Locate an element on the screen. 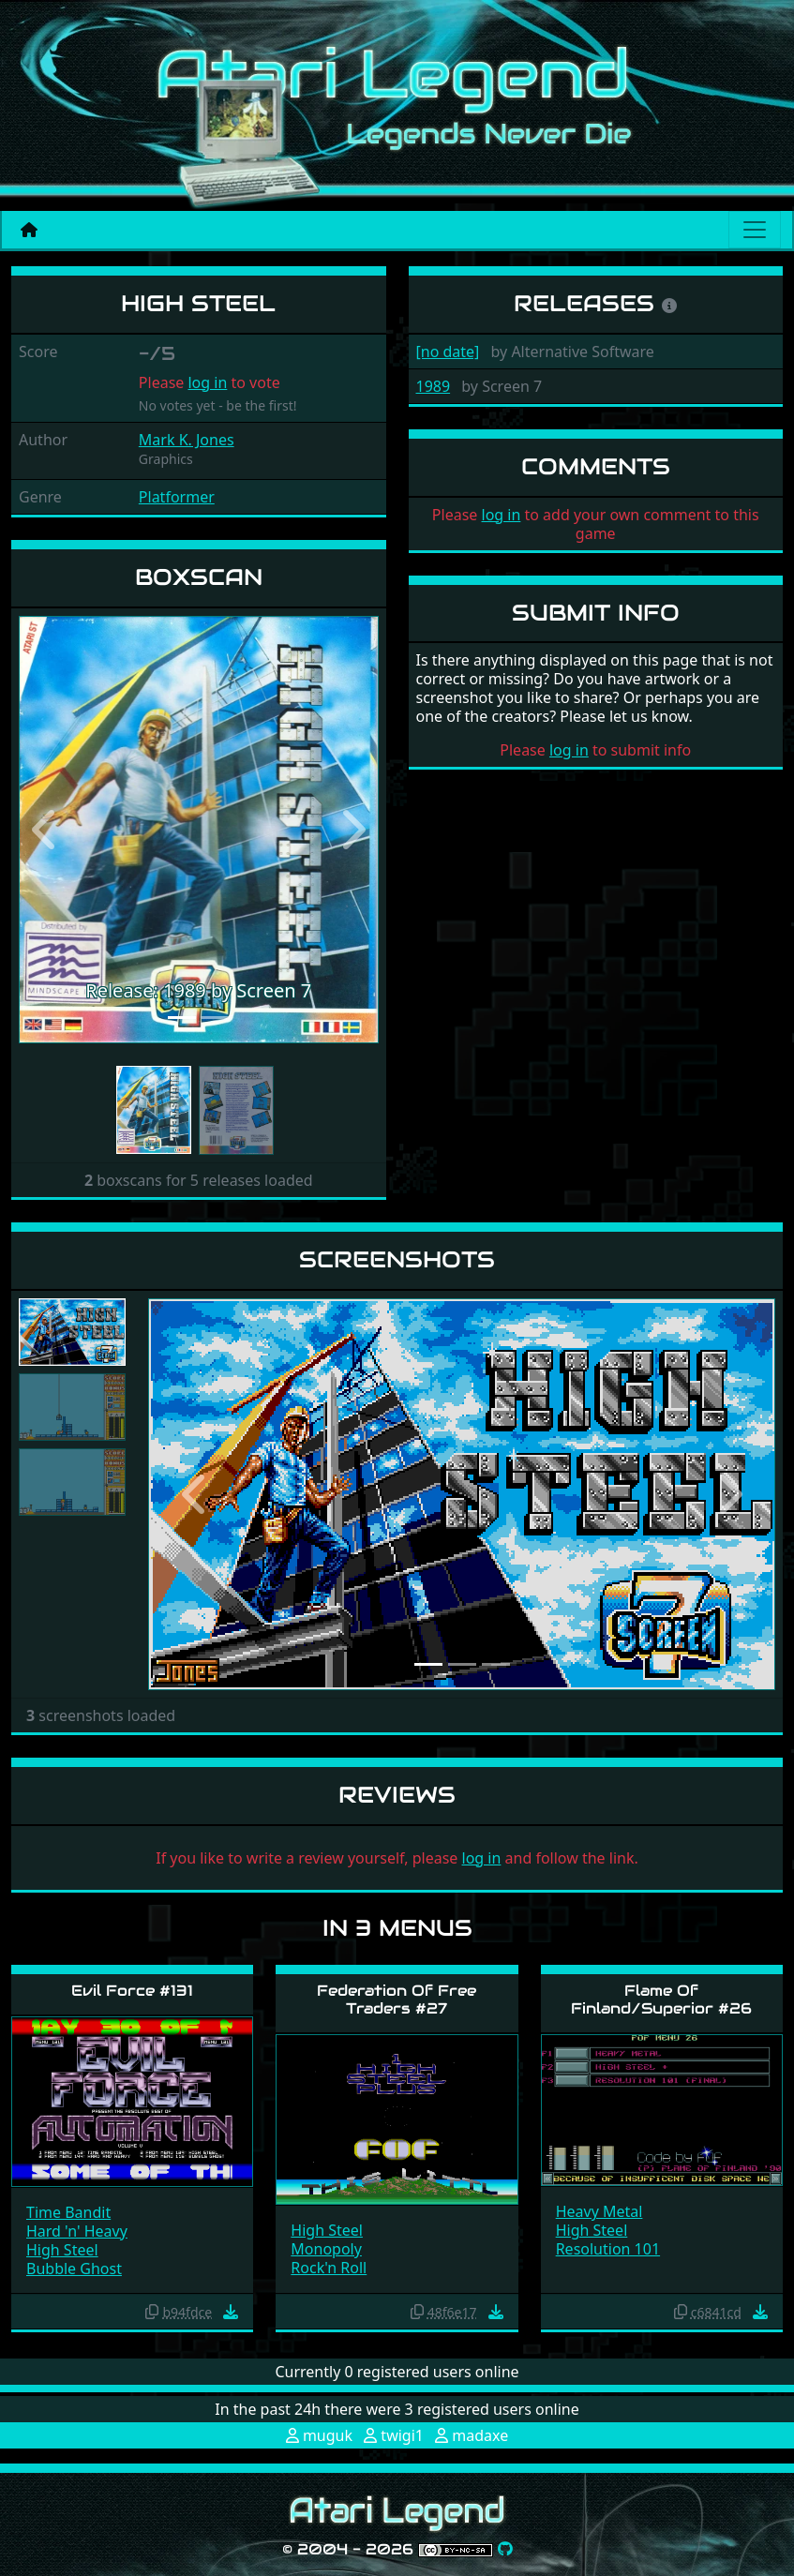 The width and height of the screenshot is (794, 2576). Rock'n Roll is located at coordinates (329, 2267).